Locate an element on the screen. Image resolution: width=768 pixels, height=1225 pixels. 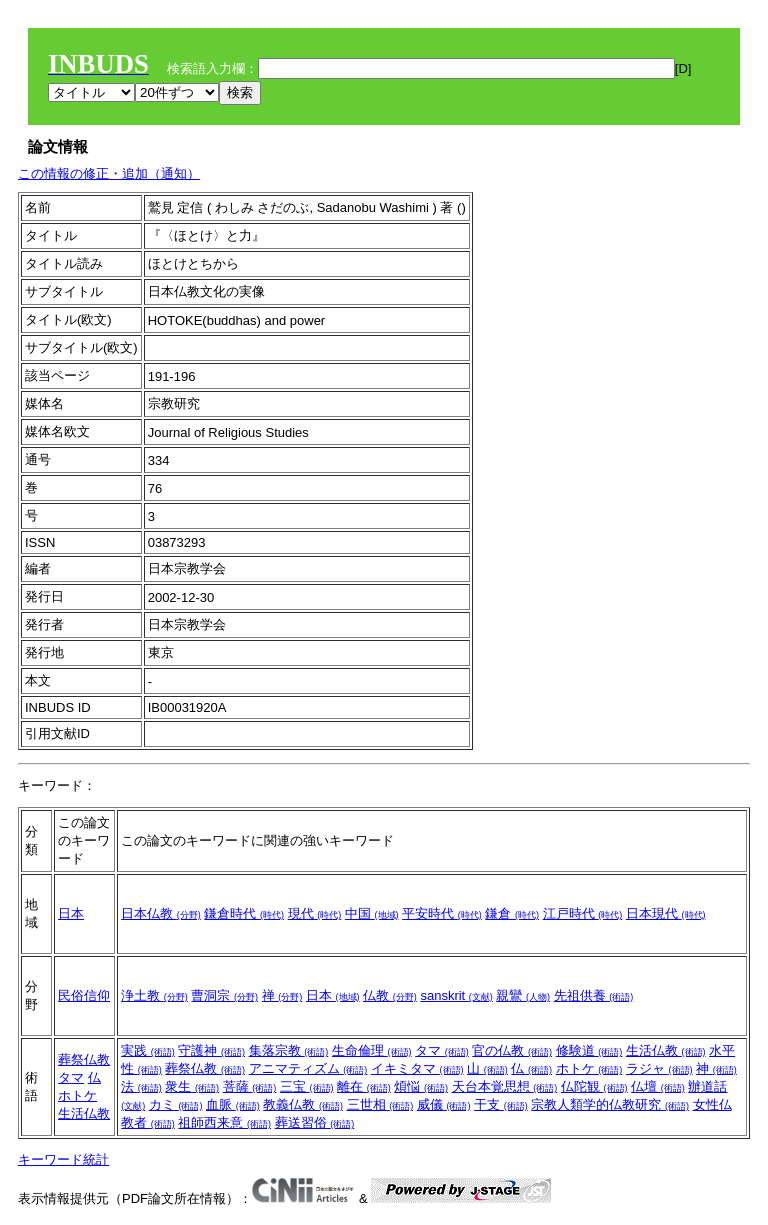
煩悩 is located at coordinates (421, 1086).